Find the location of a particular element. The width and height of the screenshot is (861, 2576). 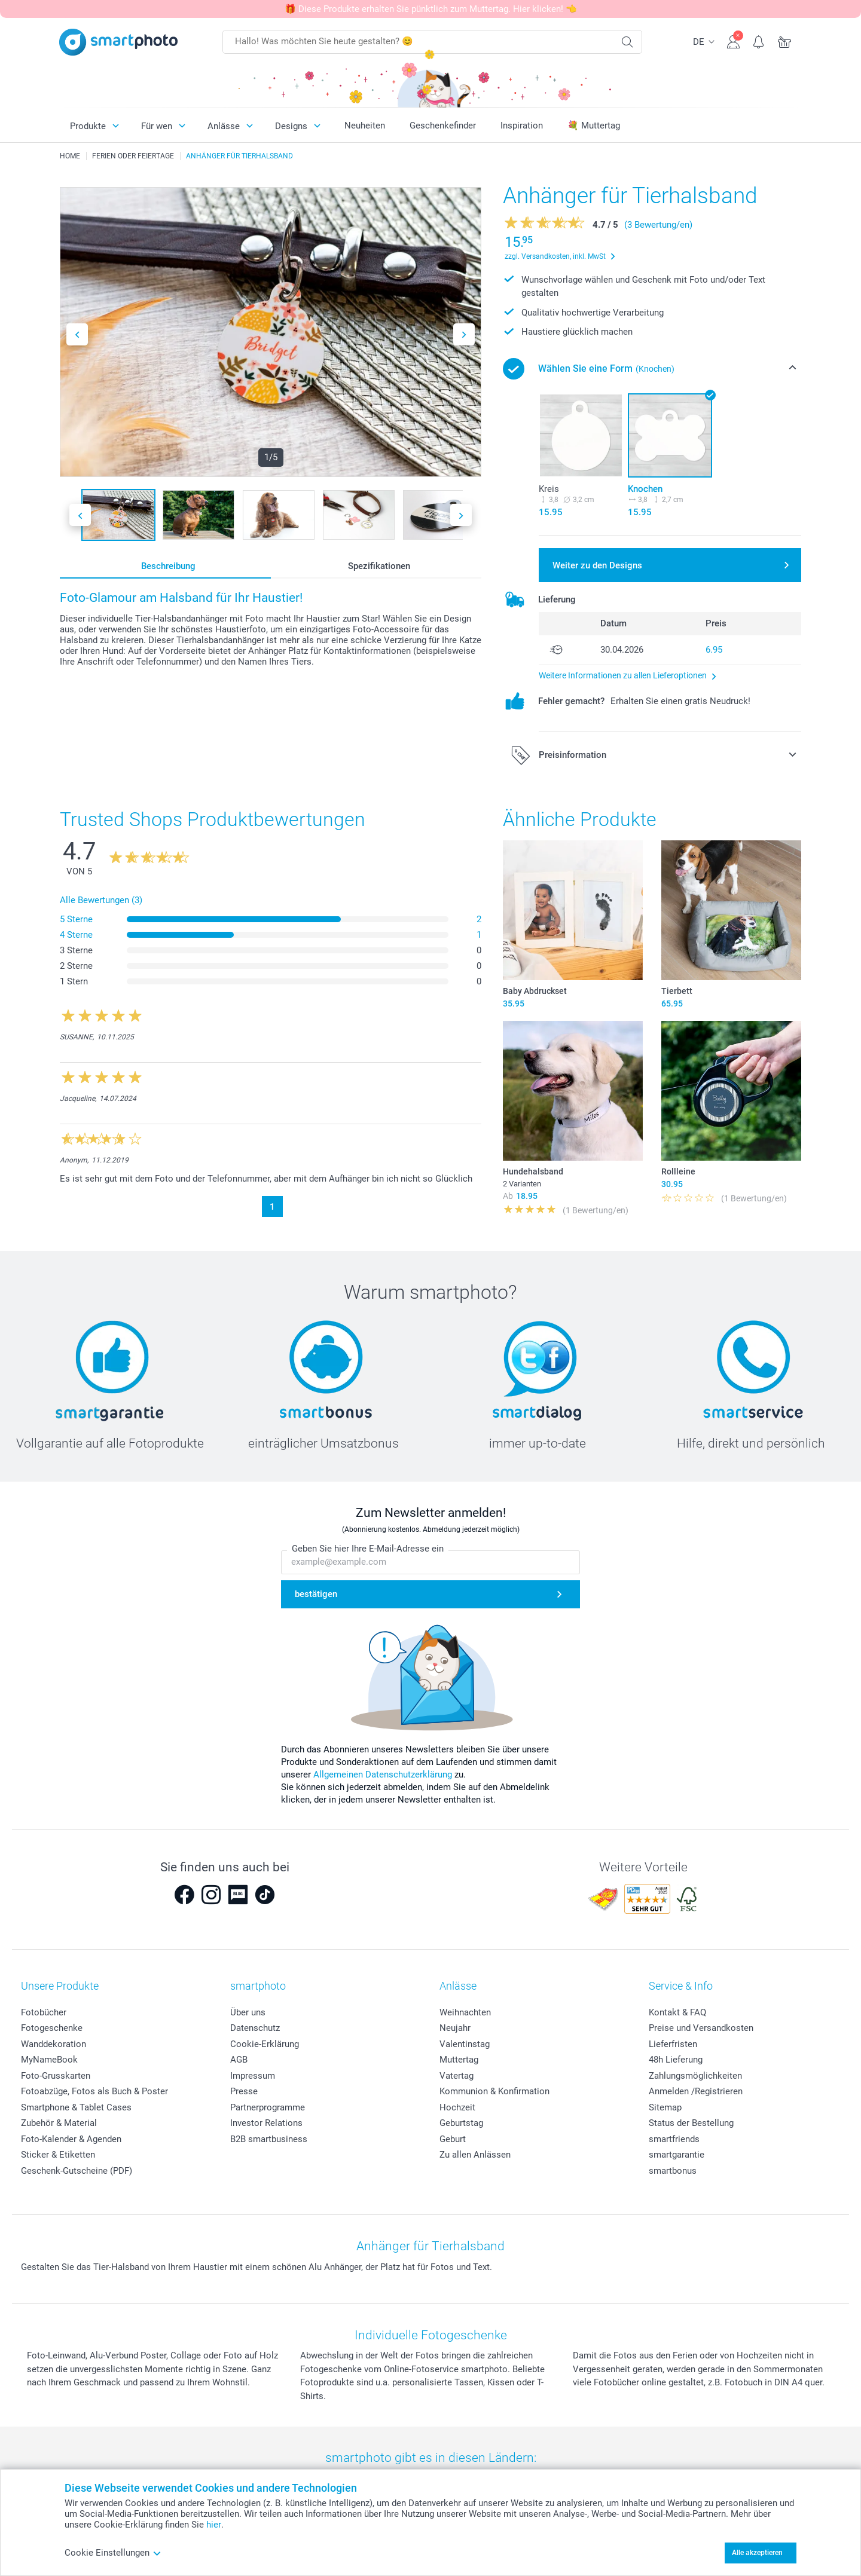

Geschenkefinder is located at coordinates (443, 125).